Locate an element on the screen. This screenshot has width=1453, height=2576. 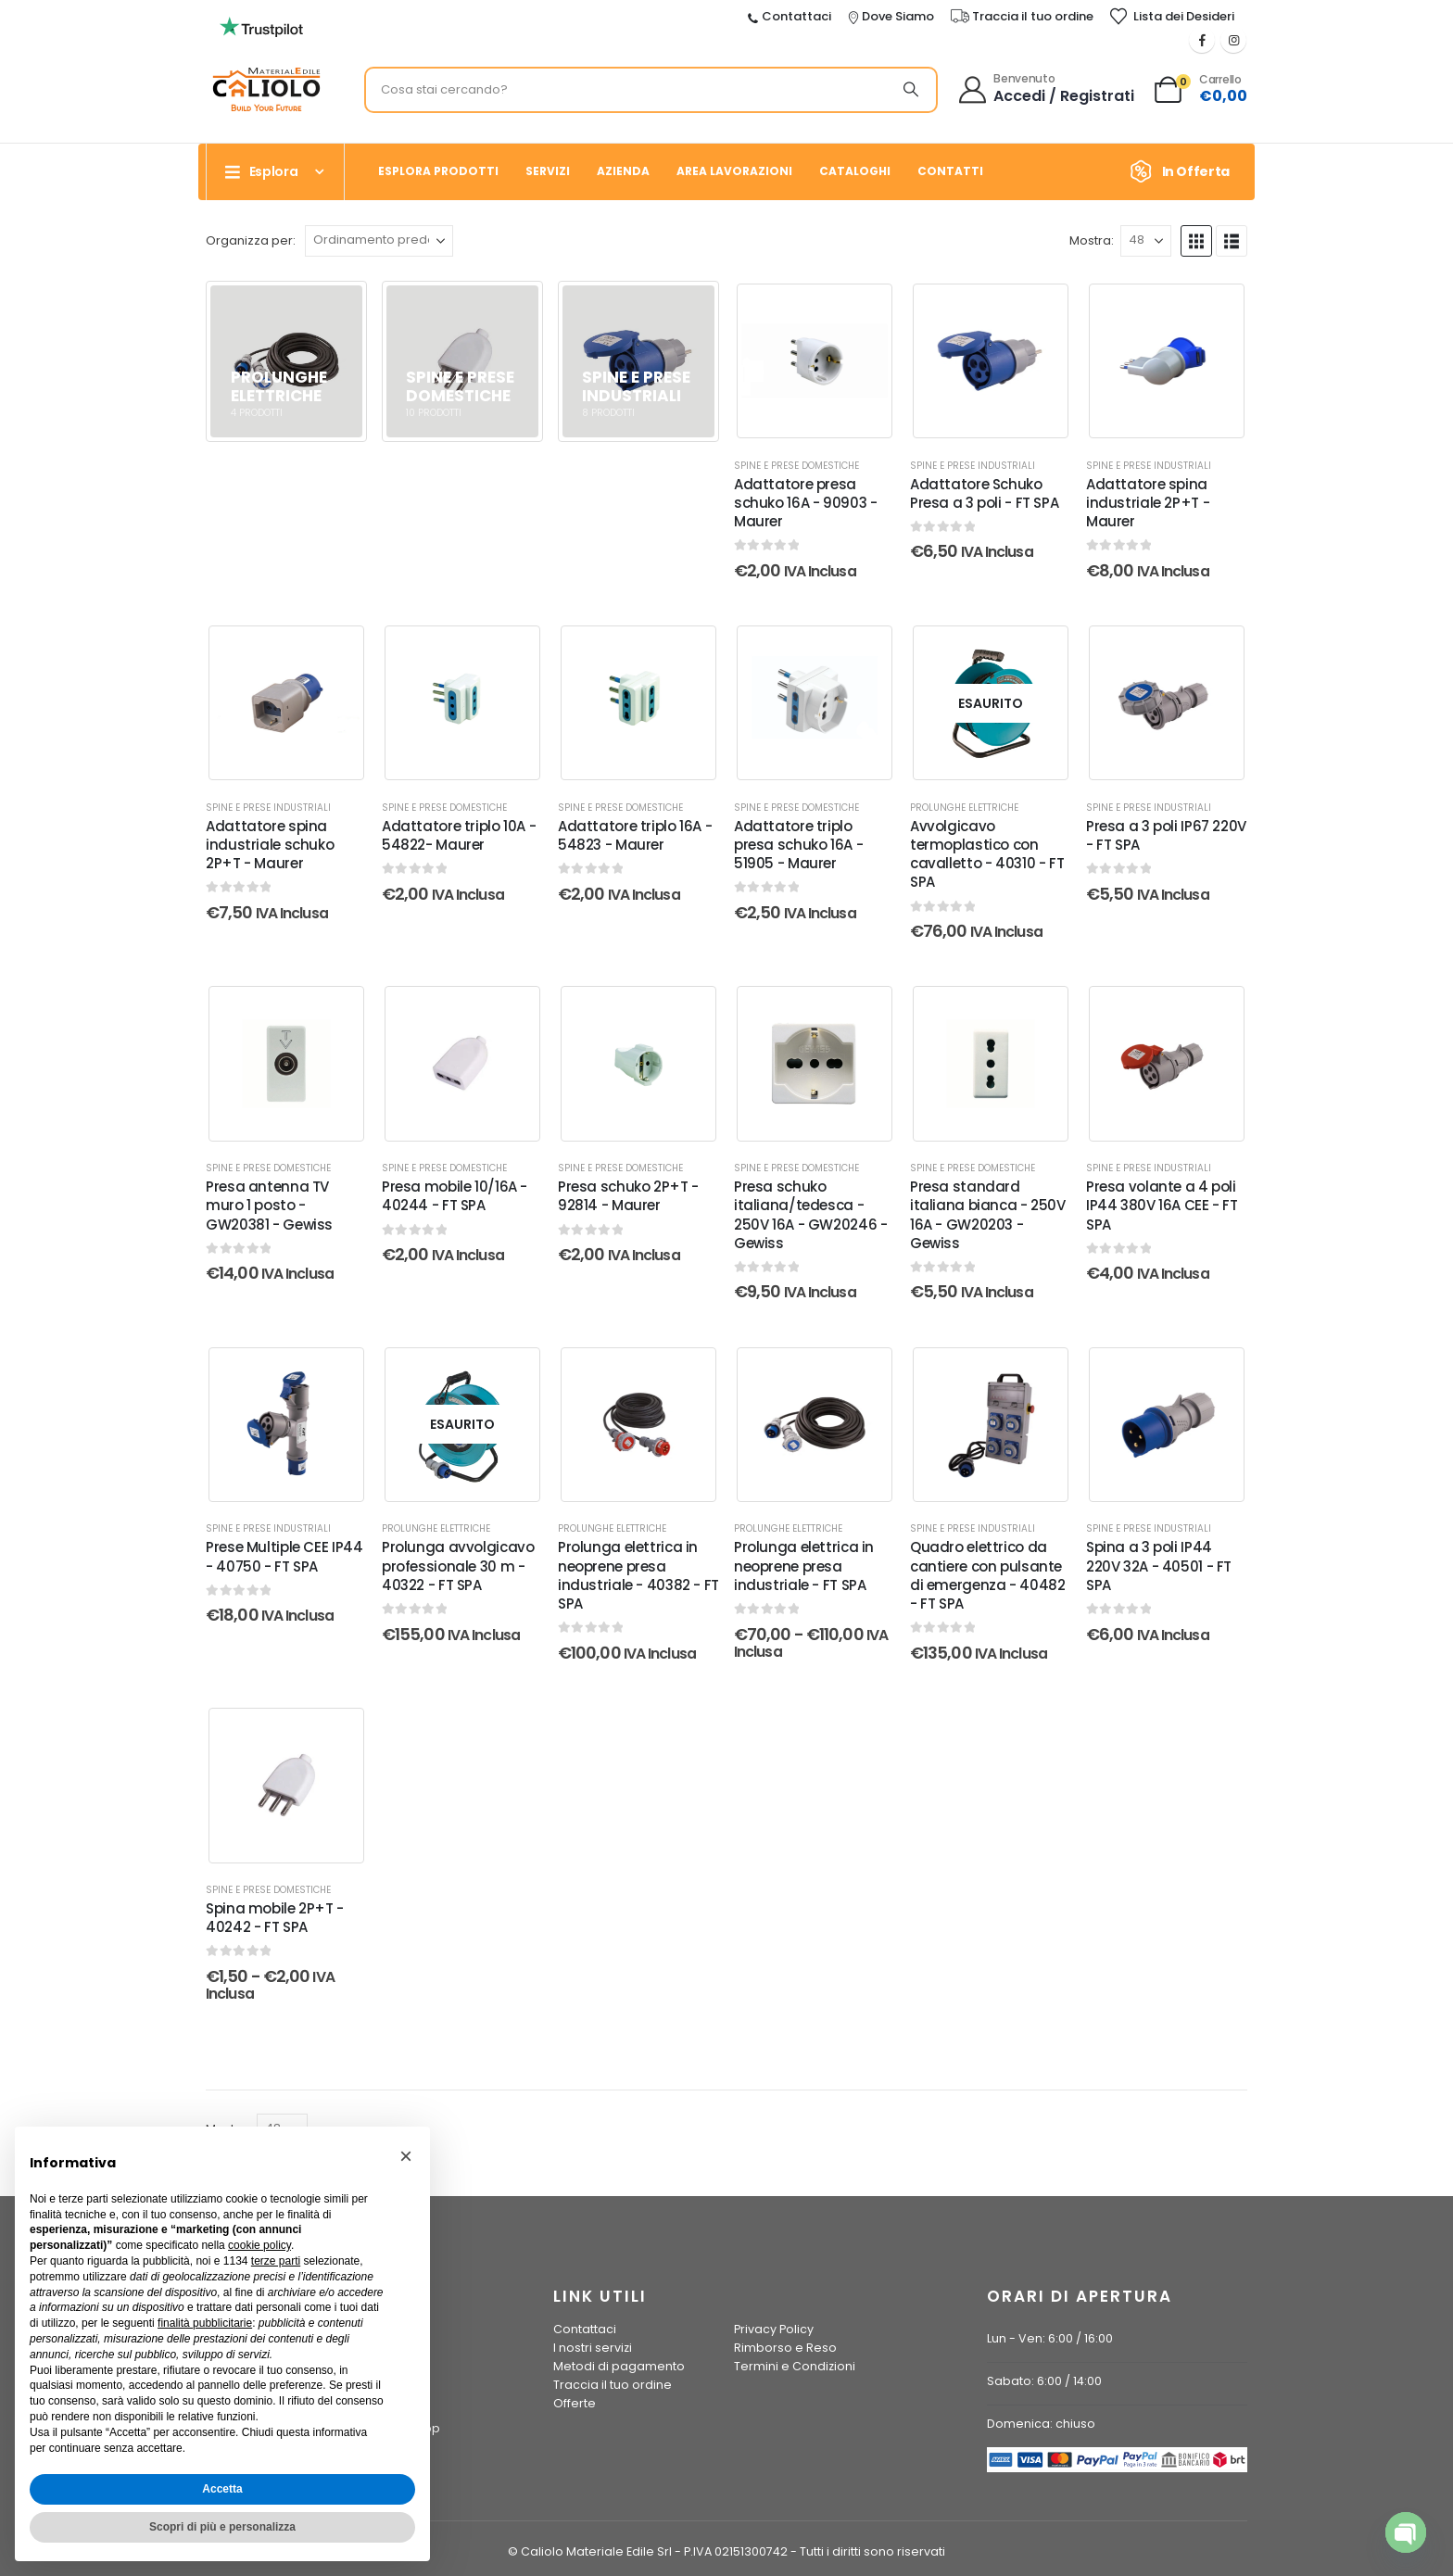
Prolunghe elettriche is located at coordinates (964, 807).